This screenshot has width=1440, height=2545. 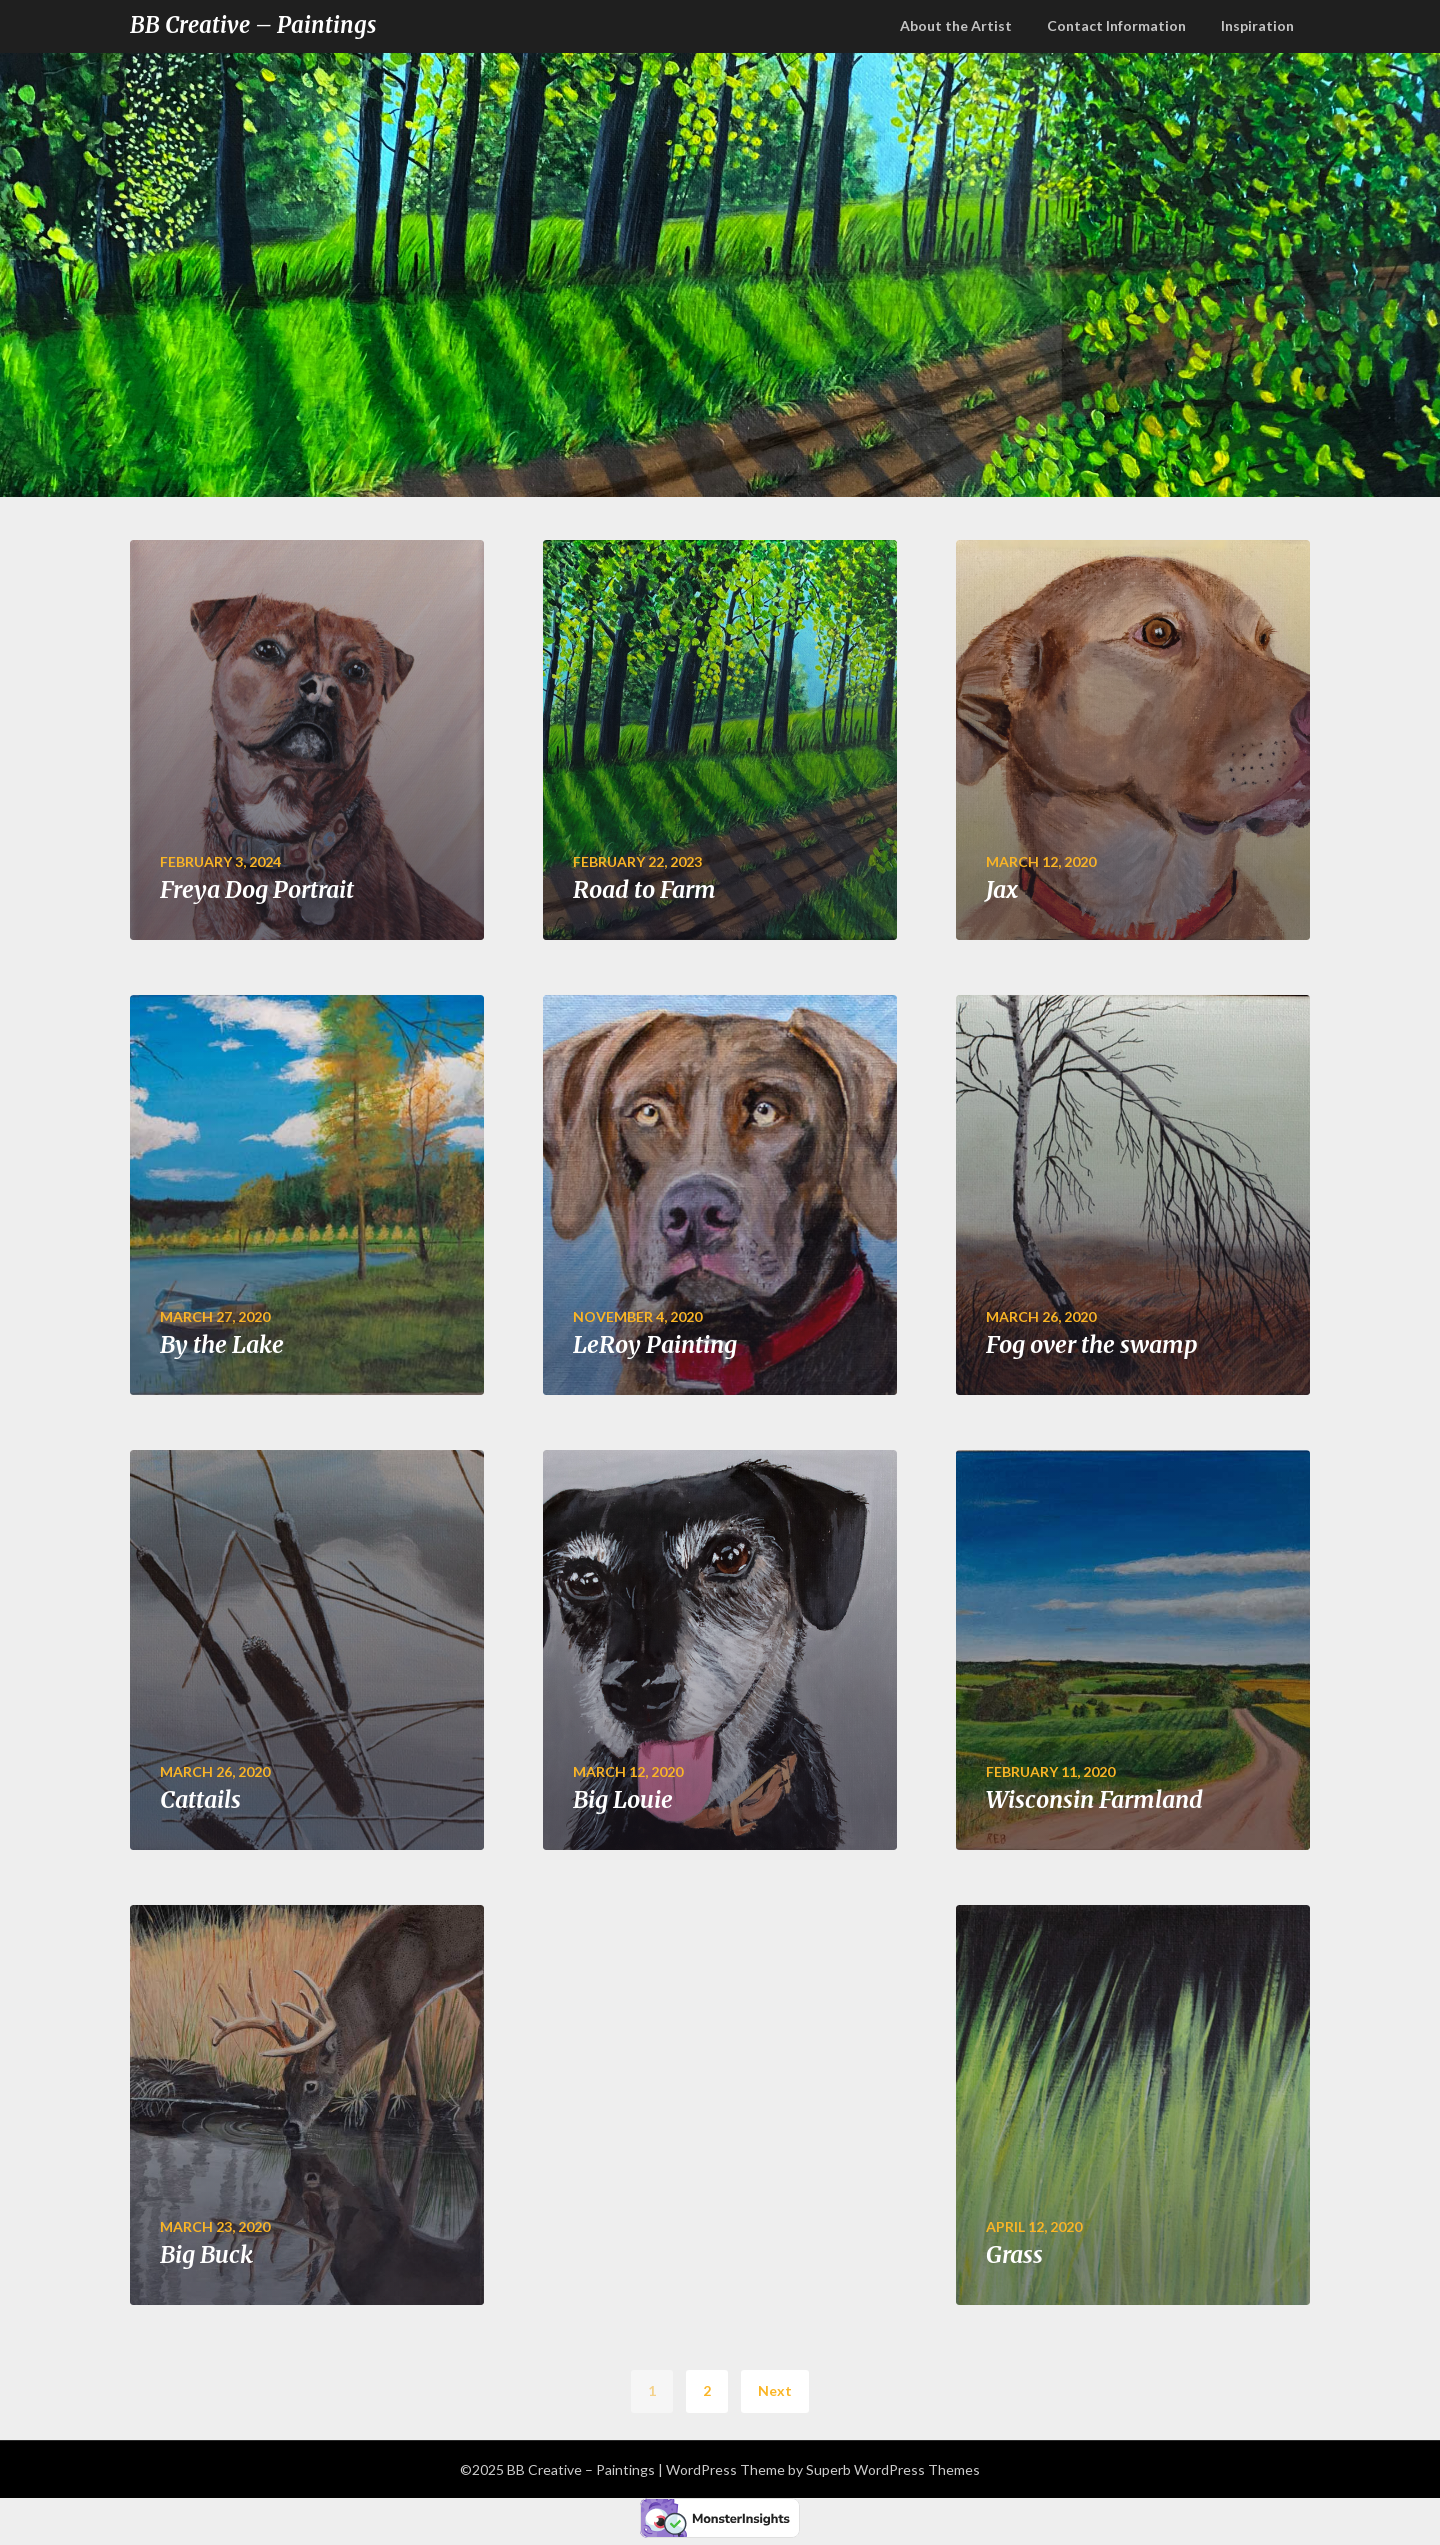 What do you see at coordinates (956, 25) in the screenshot?
I see `About the Artist` at bounding box center [956, 25].